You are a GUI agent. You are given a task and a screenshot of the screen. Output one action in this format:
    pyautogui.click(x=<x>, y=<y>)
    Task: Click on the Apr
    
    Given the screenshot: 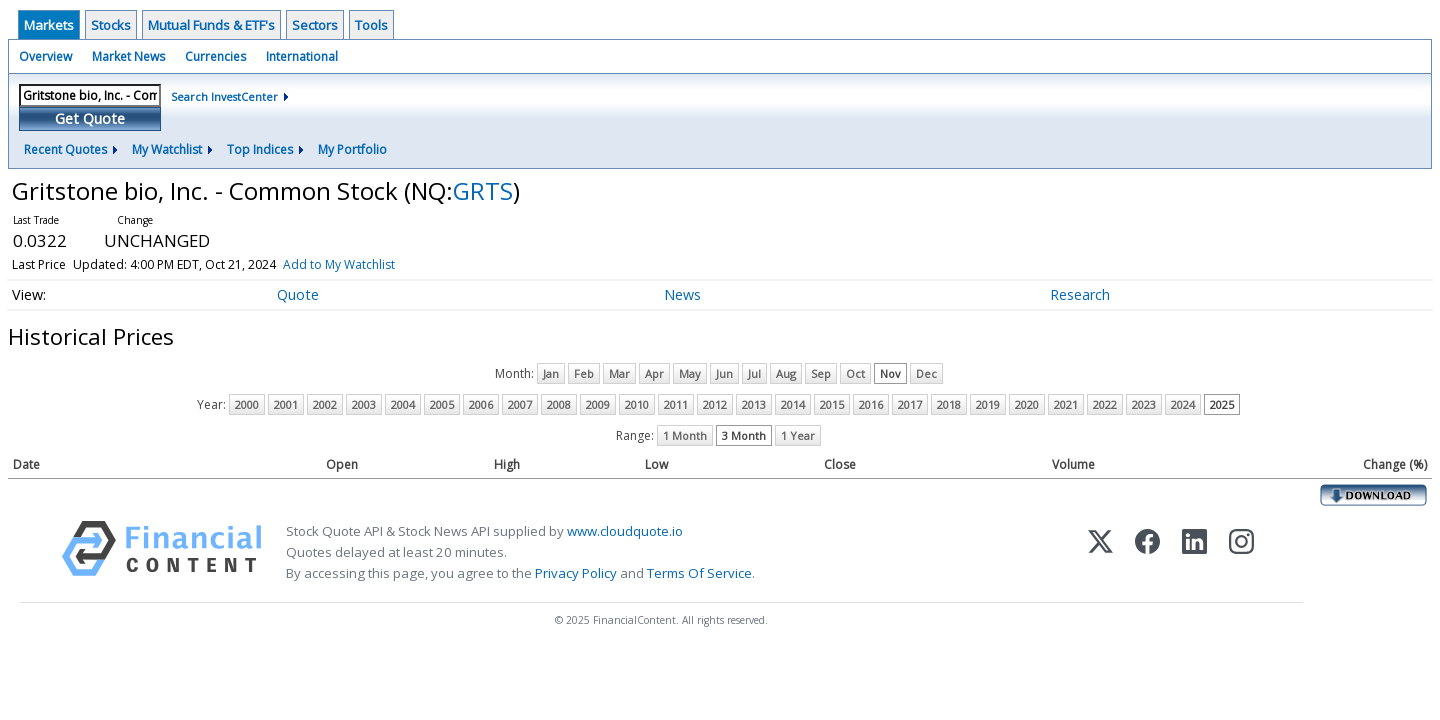 What is the action you would take?
    pyautogui.click(x=654, y=373)
    